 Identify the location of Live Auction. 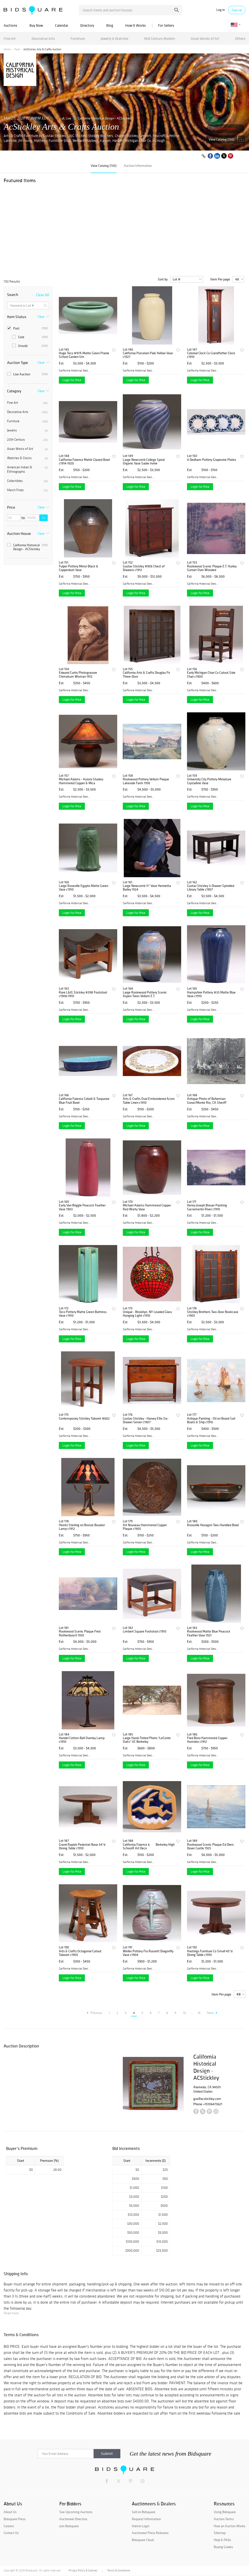
(27, 374).